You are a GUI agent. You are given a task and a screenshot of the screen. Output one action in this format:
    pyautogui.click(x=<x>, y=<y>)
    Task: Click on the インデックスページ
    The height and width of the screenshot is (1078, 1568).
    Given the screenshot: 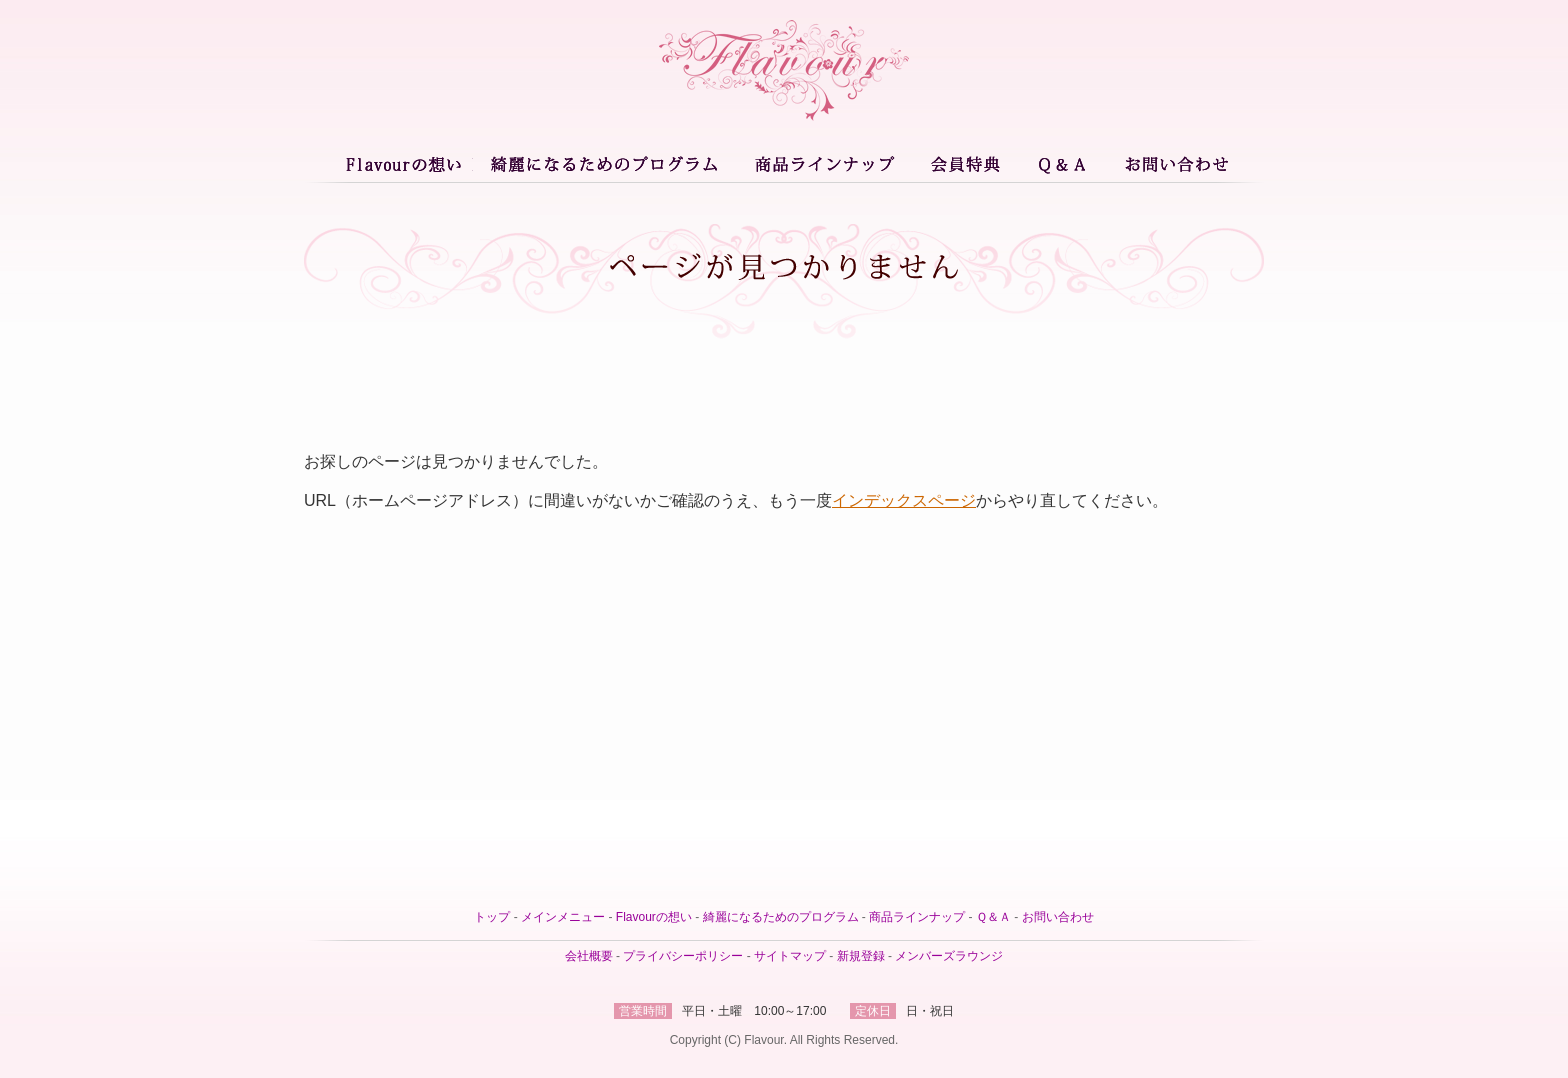 What is the action you would take?
    pyautogui.click(x=904, y=500)
    